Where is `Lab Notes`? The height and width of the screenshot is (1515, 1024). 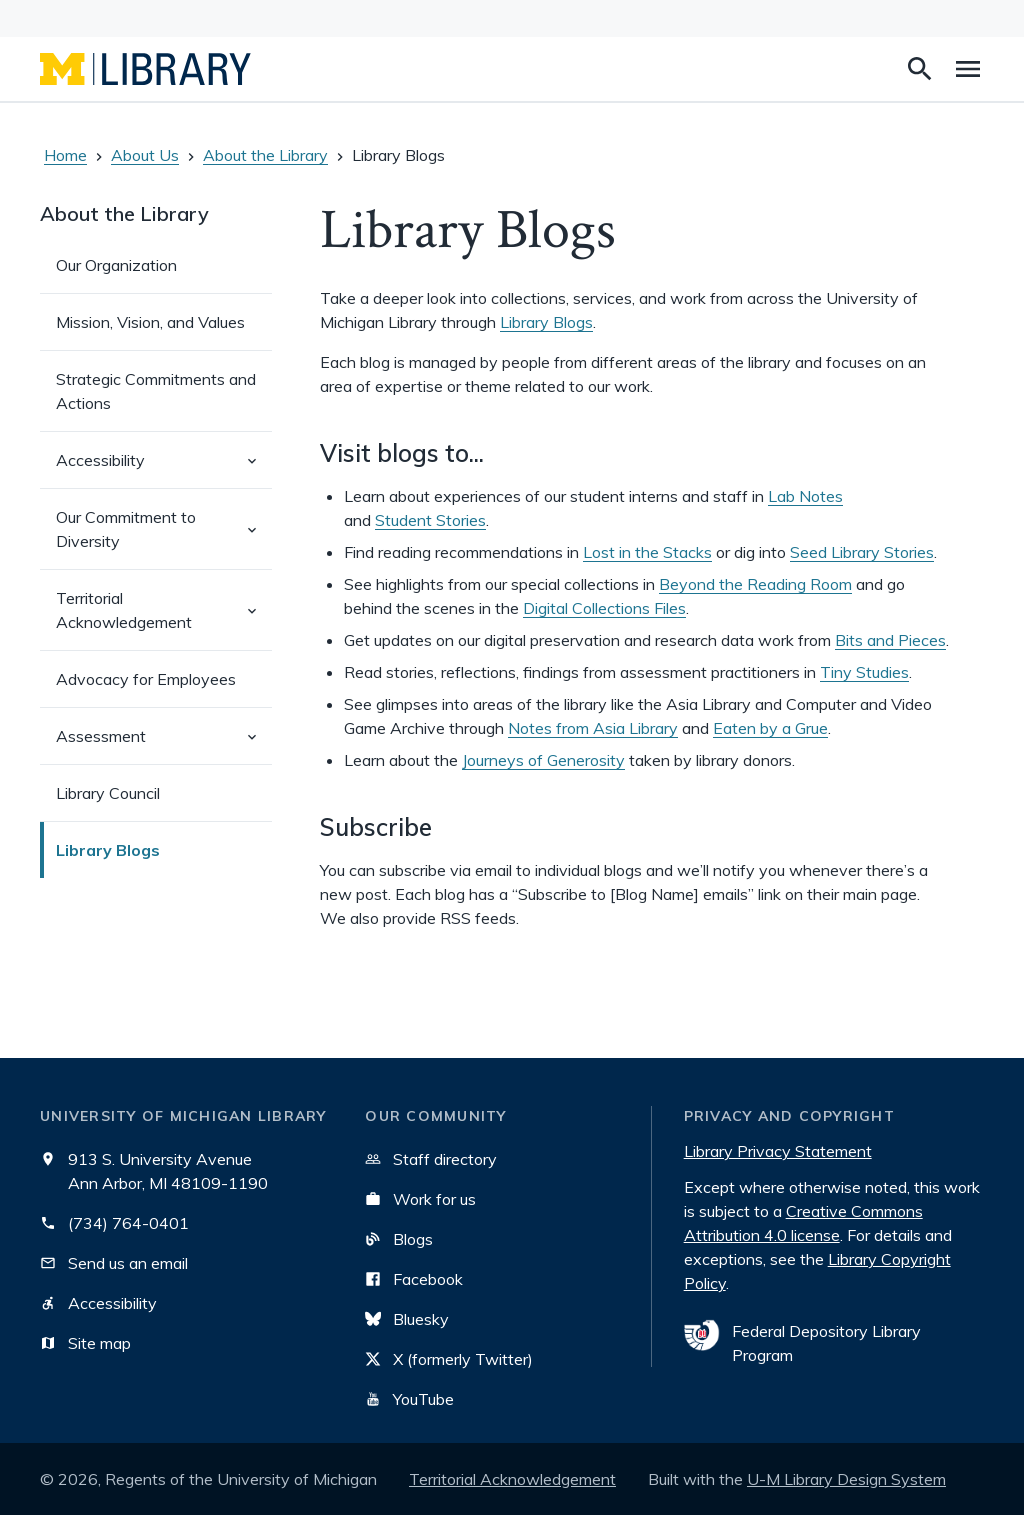 Lab Notes is located at coordinates (805, 496).